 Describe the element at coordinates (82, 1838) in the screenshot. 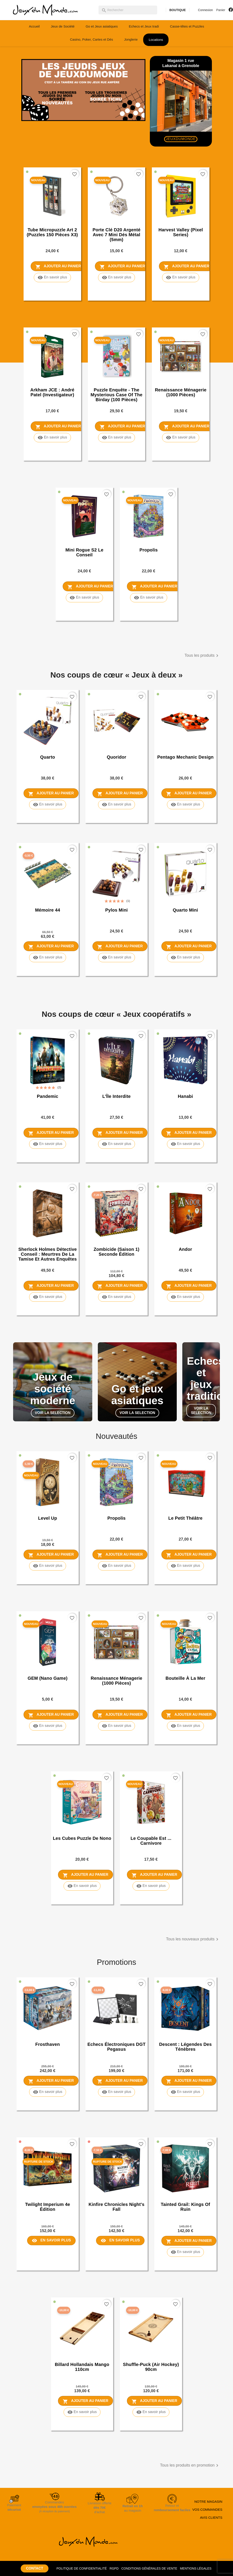

I see `Les Cubes Puzzle de Nono` at that location.